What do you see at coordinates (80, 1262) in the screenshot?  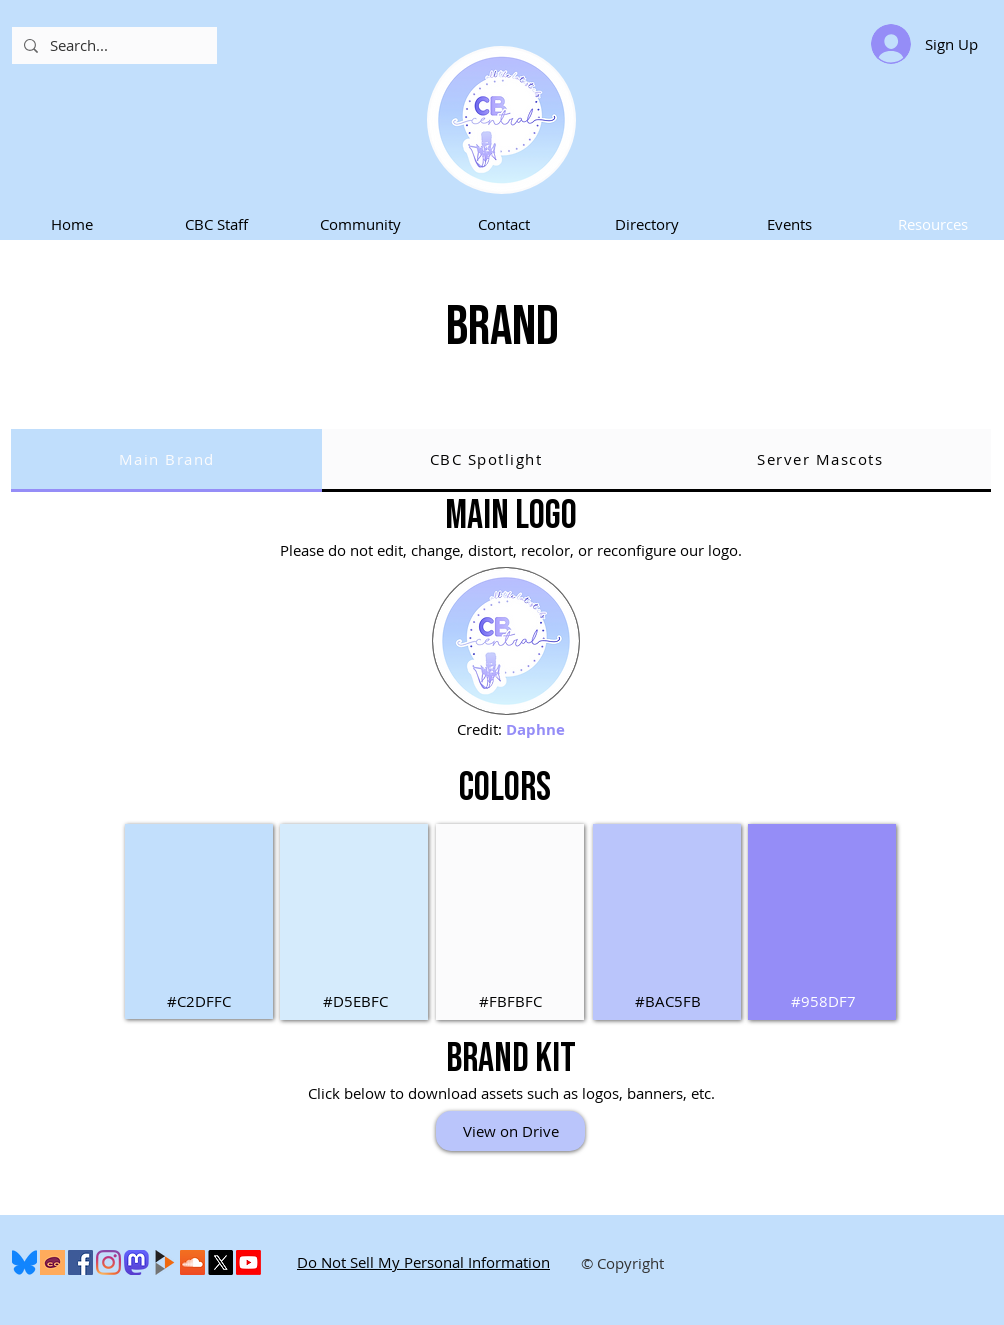 I see `[Facebook]` at bounding box center [80, 1262].